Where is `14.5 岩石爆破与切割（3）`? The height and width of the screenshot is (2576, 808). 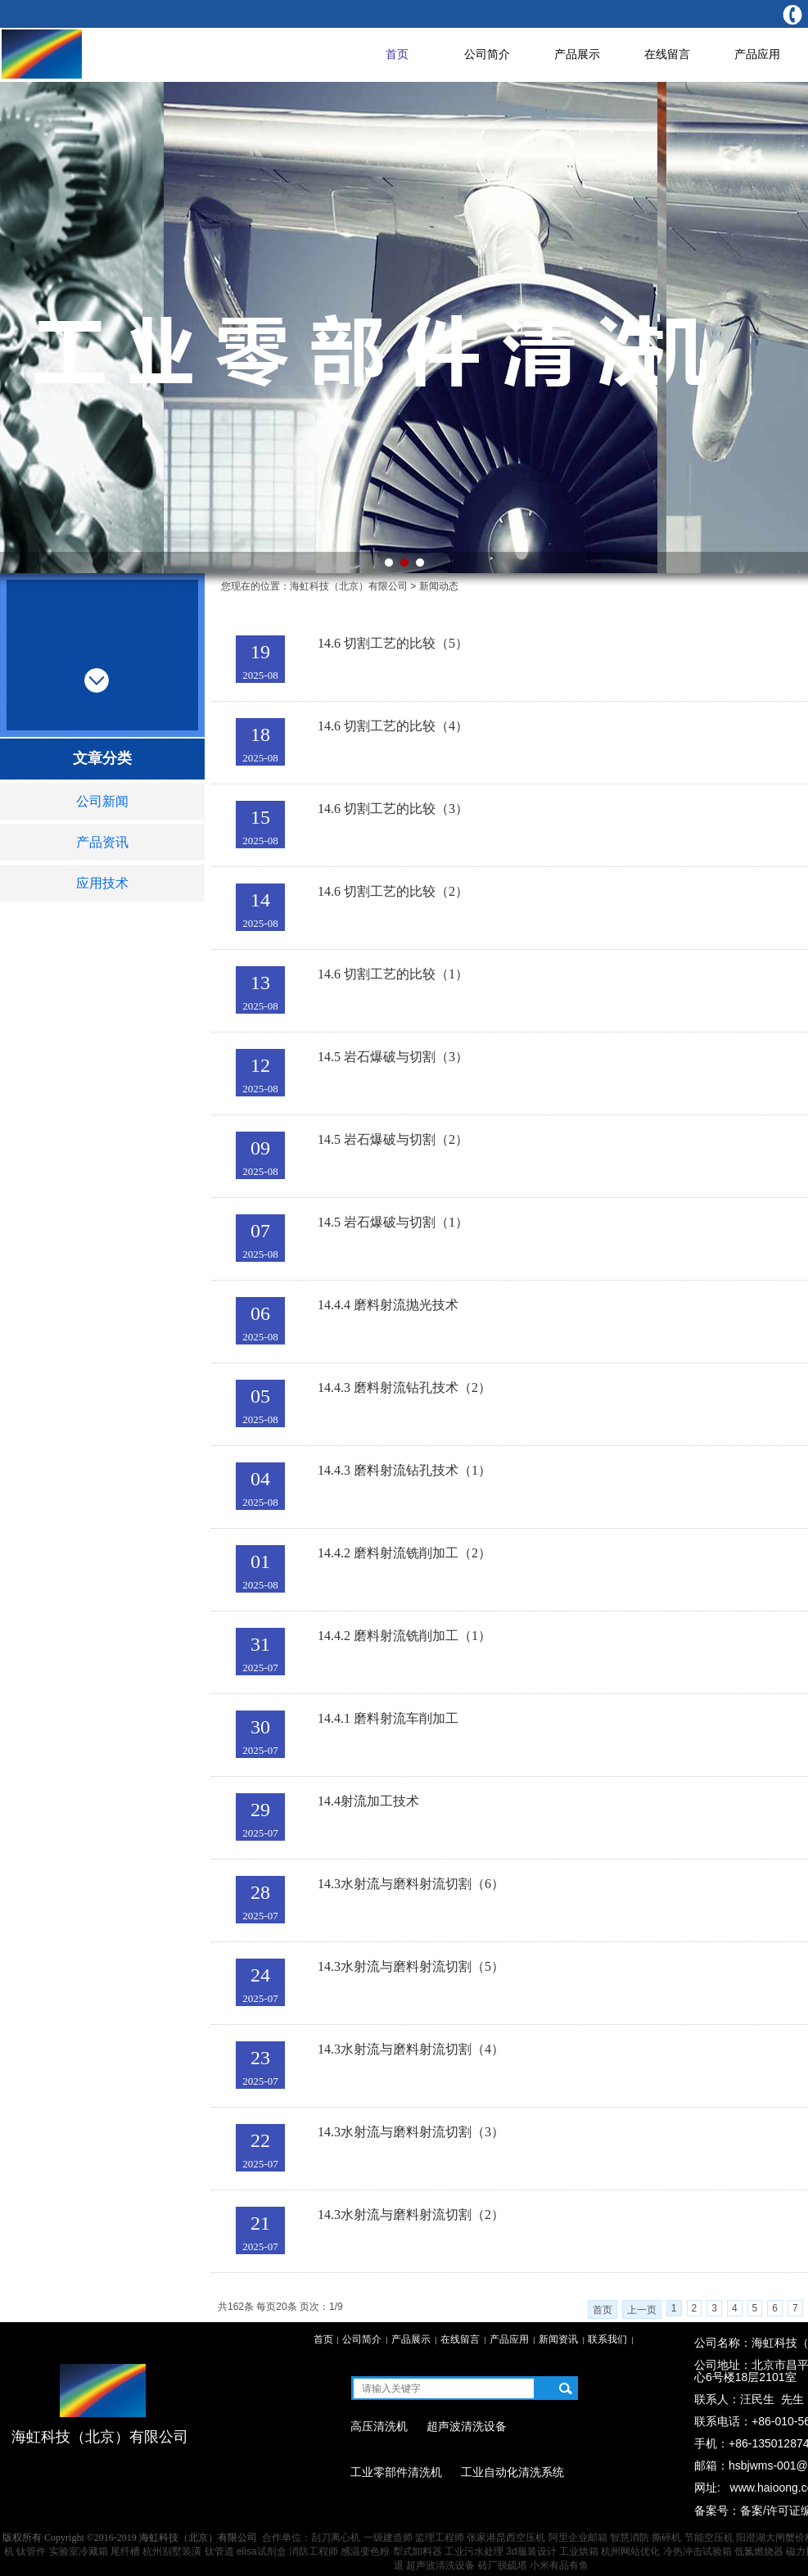
14.5 岩石爆破与切割（3） is located at coordinates (393, 1057).